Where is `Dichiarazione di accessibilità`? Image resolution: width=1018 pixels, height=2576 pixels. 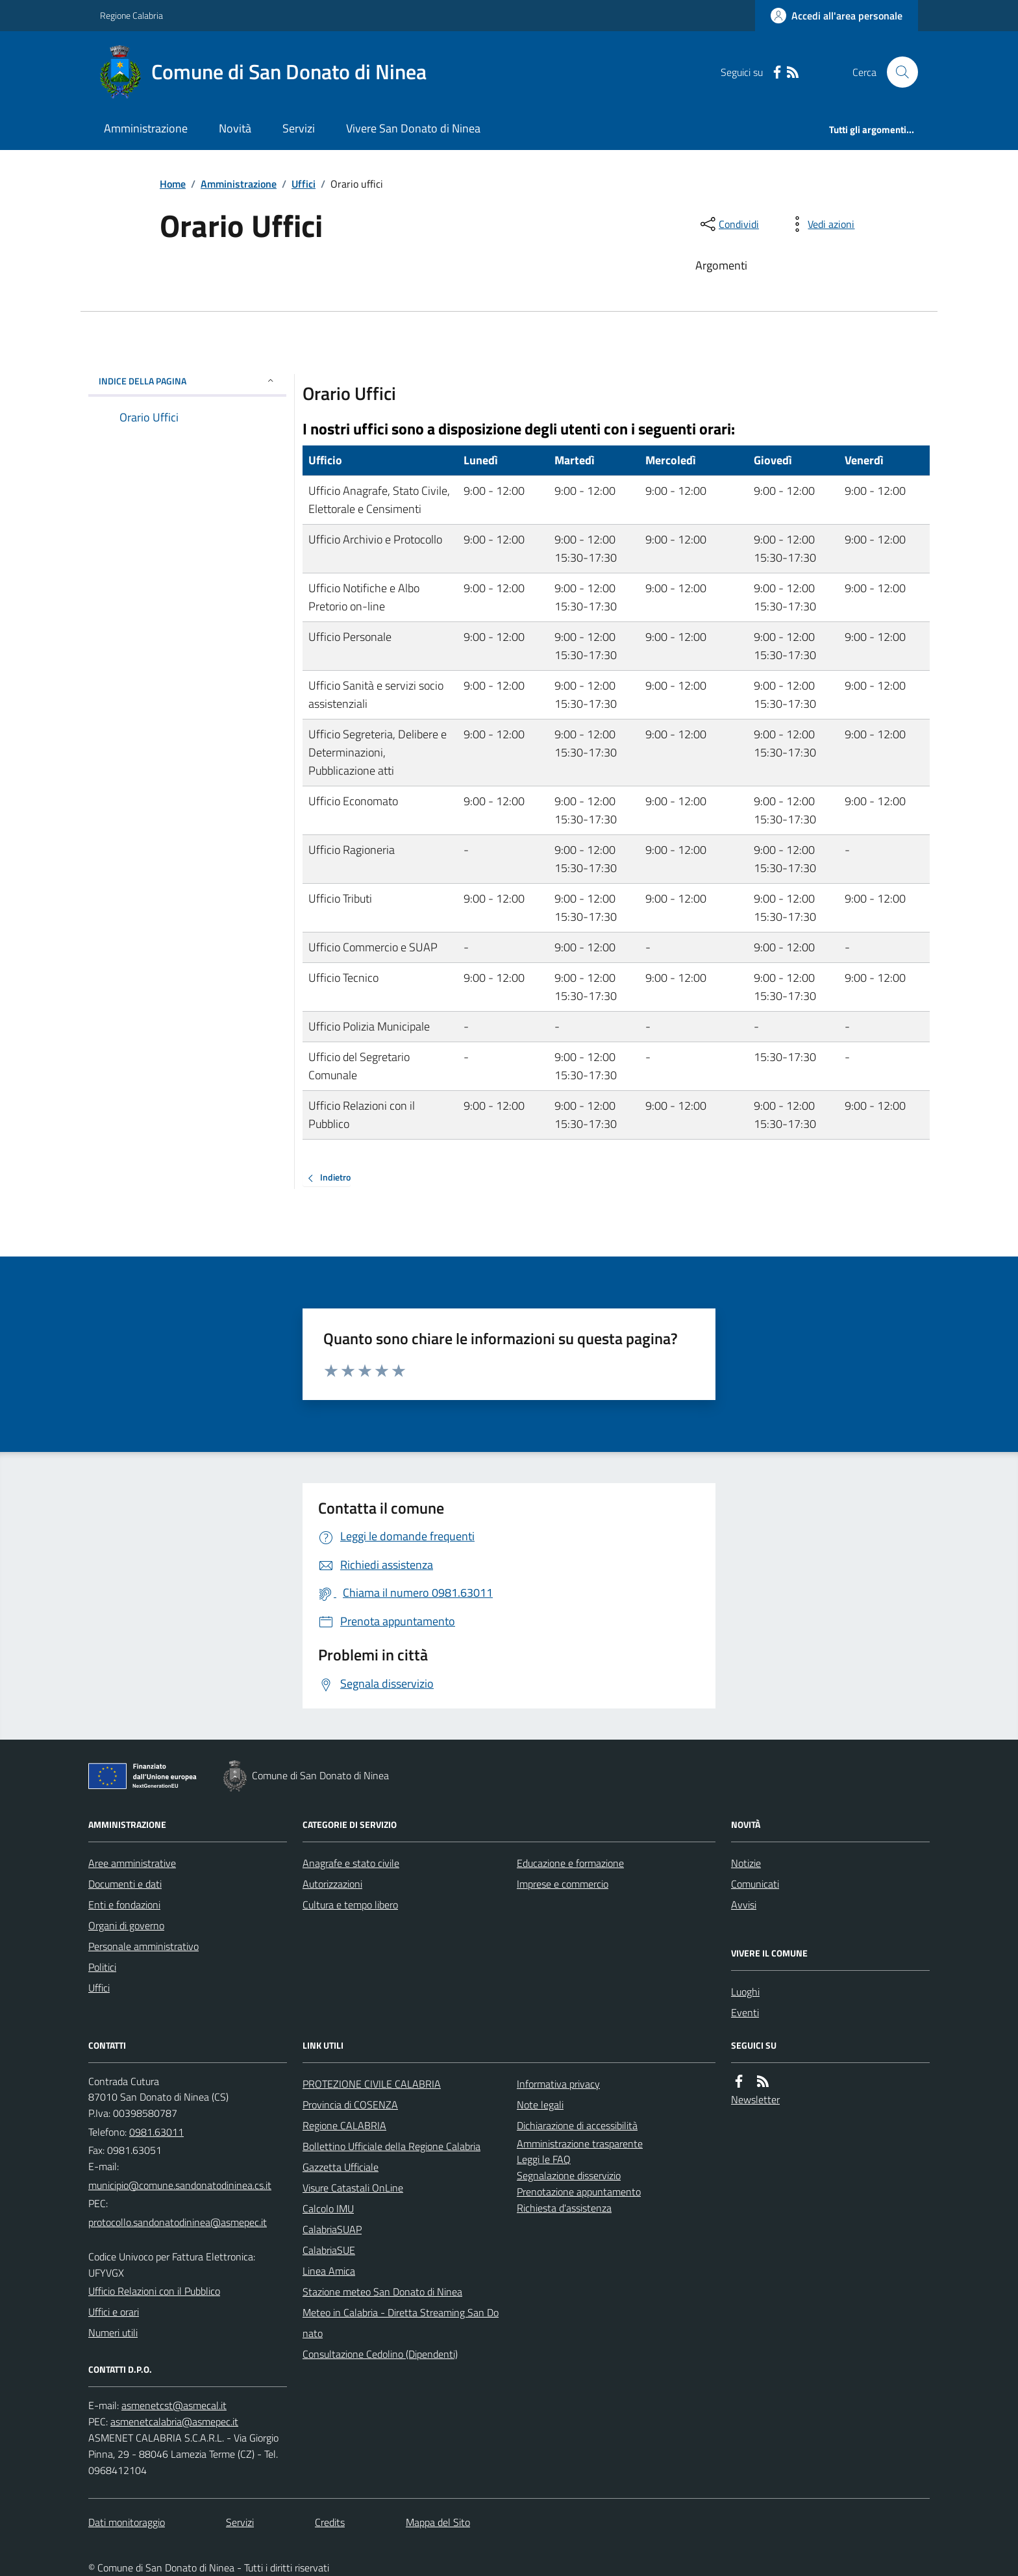
Dichiarazione di accessibilità is located at coordinates (577, 2125).